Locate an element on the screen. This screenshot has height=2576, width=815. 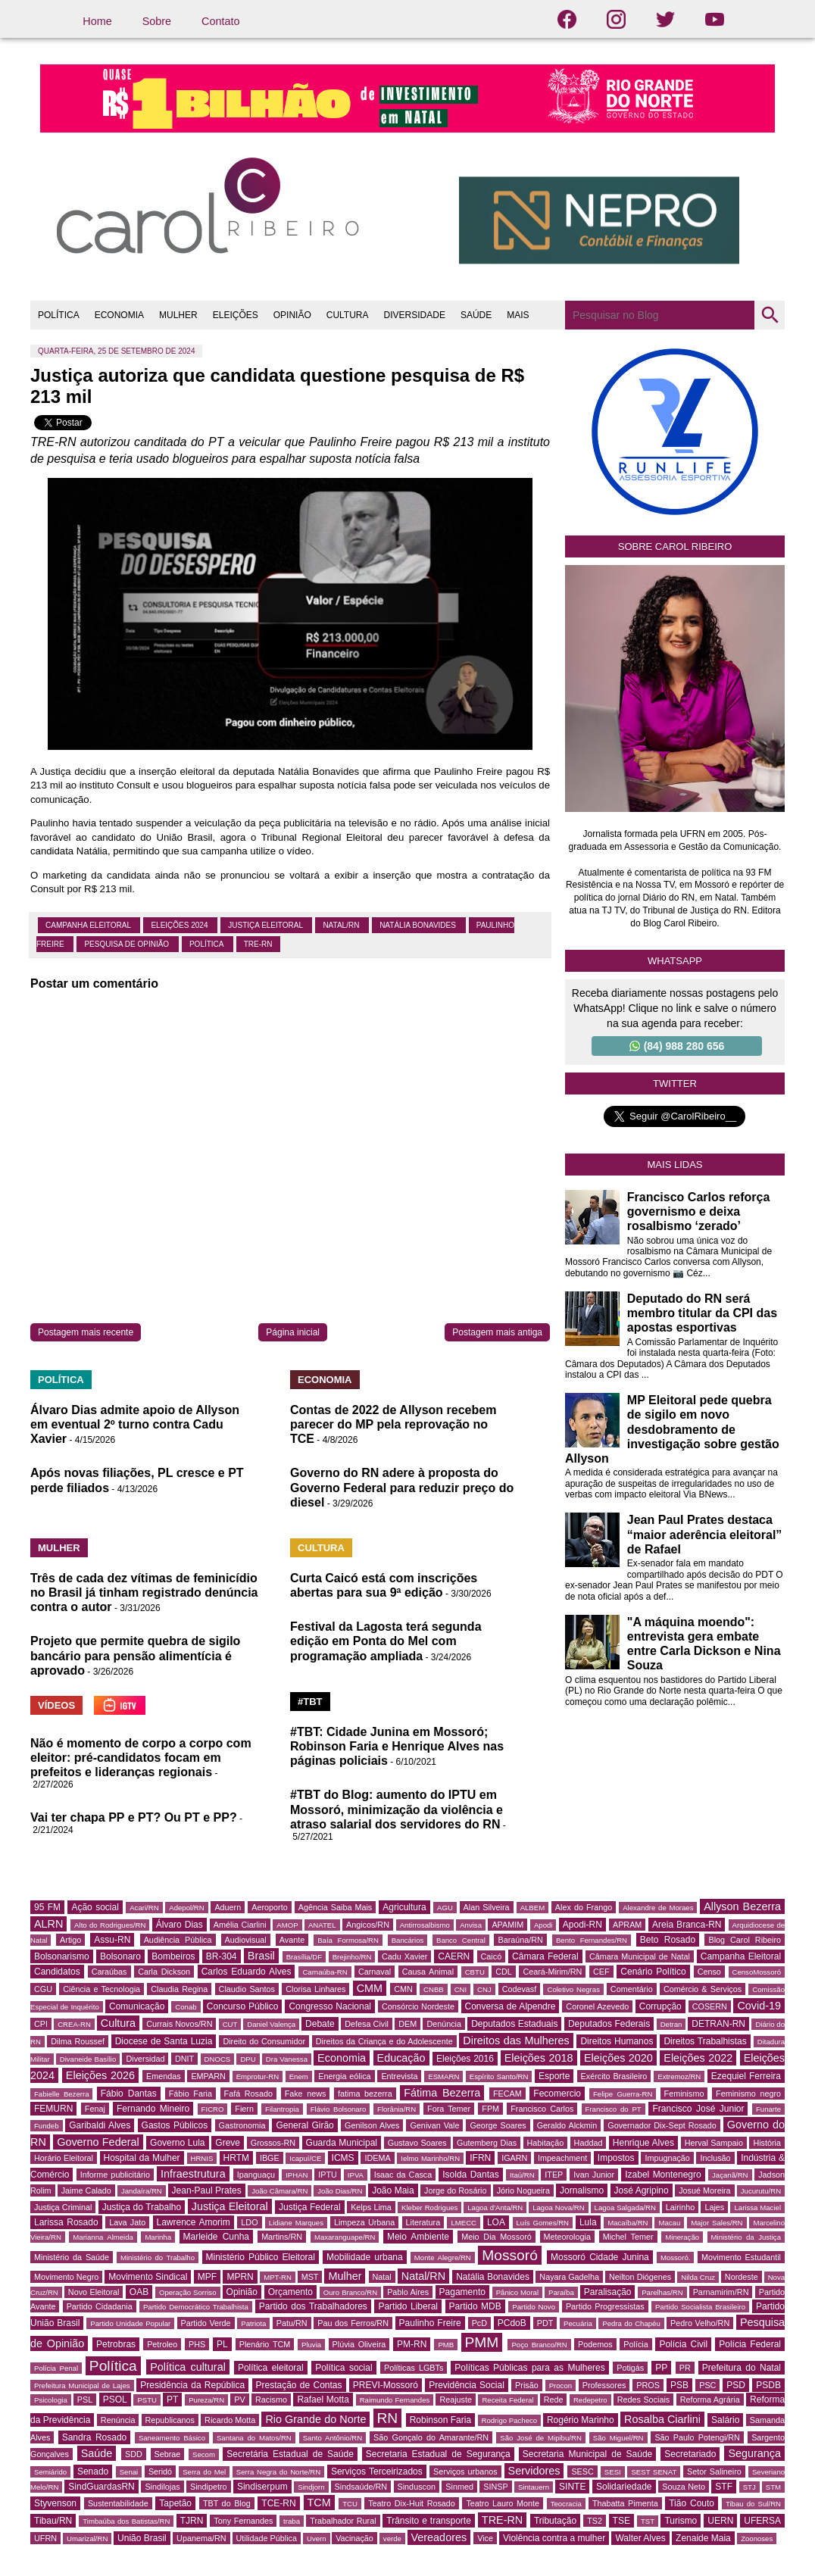
Não é momento de corpo a corpo com eleitor: pré-candidatos focam em prefeitos e lideranças regionais is located at coordinates (140, 1757).